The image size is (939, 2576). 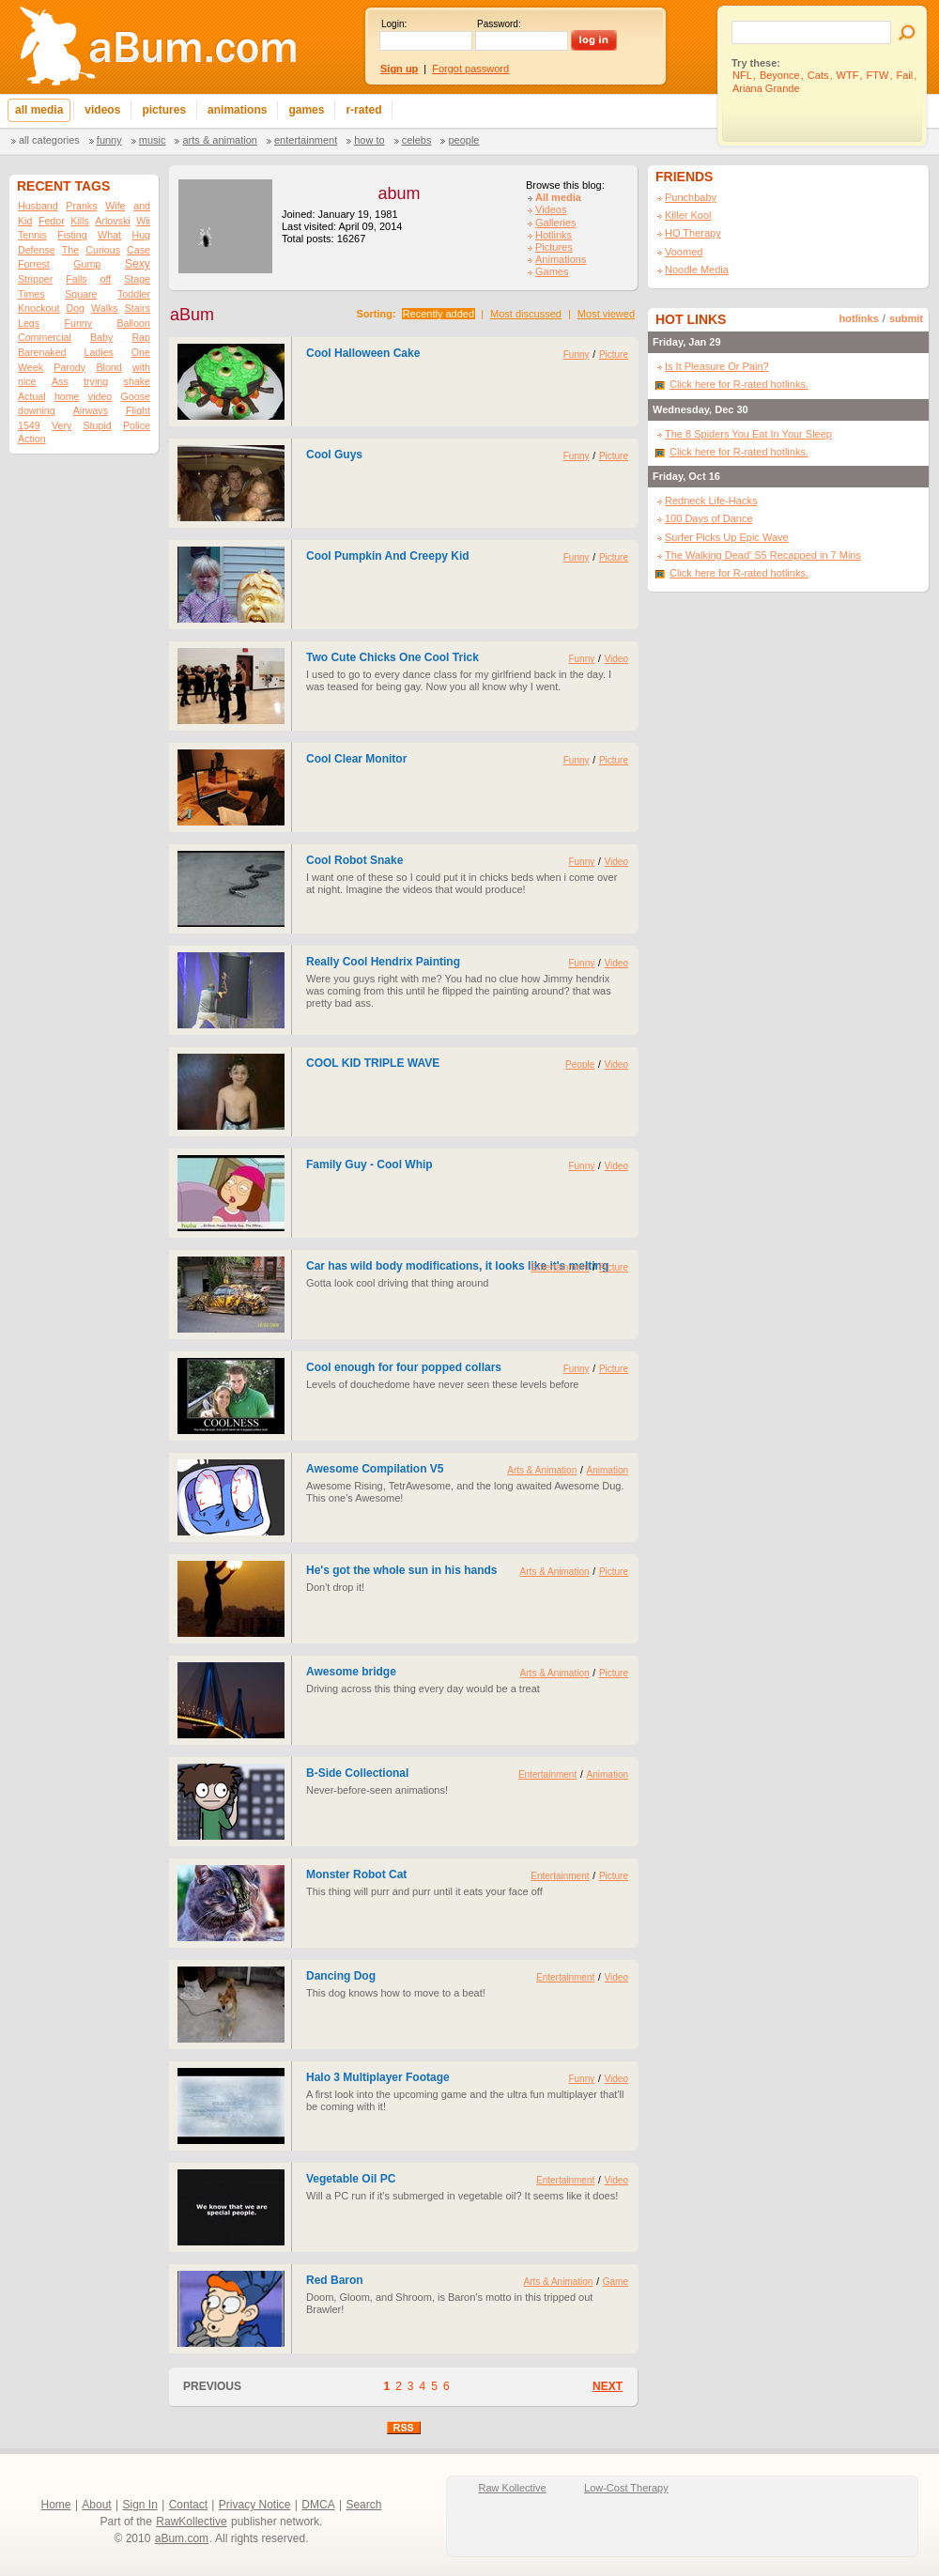 What do you see at coordinates (690, 197) in the screenshot?
I see `Punchbaby` at bounding box center [690, 197].